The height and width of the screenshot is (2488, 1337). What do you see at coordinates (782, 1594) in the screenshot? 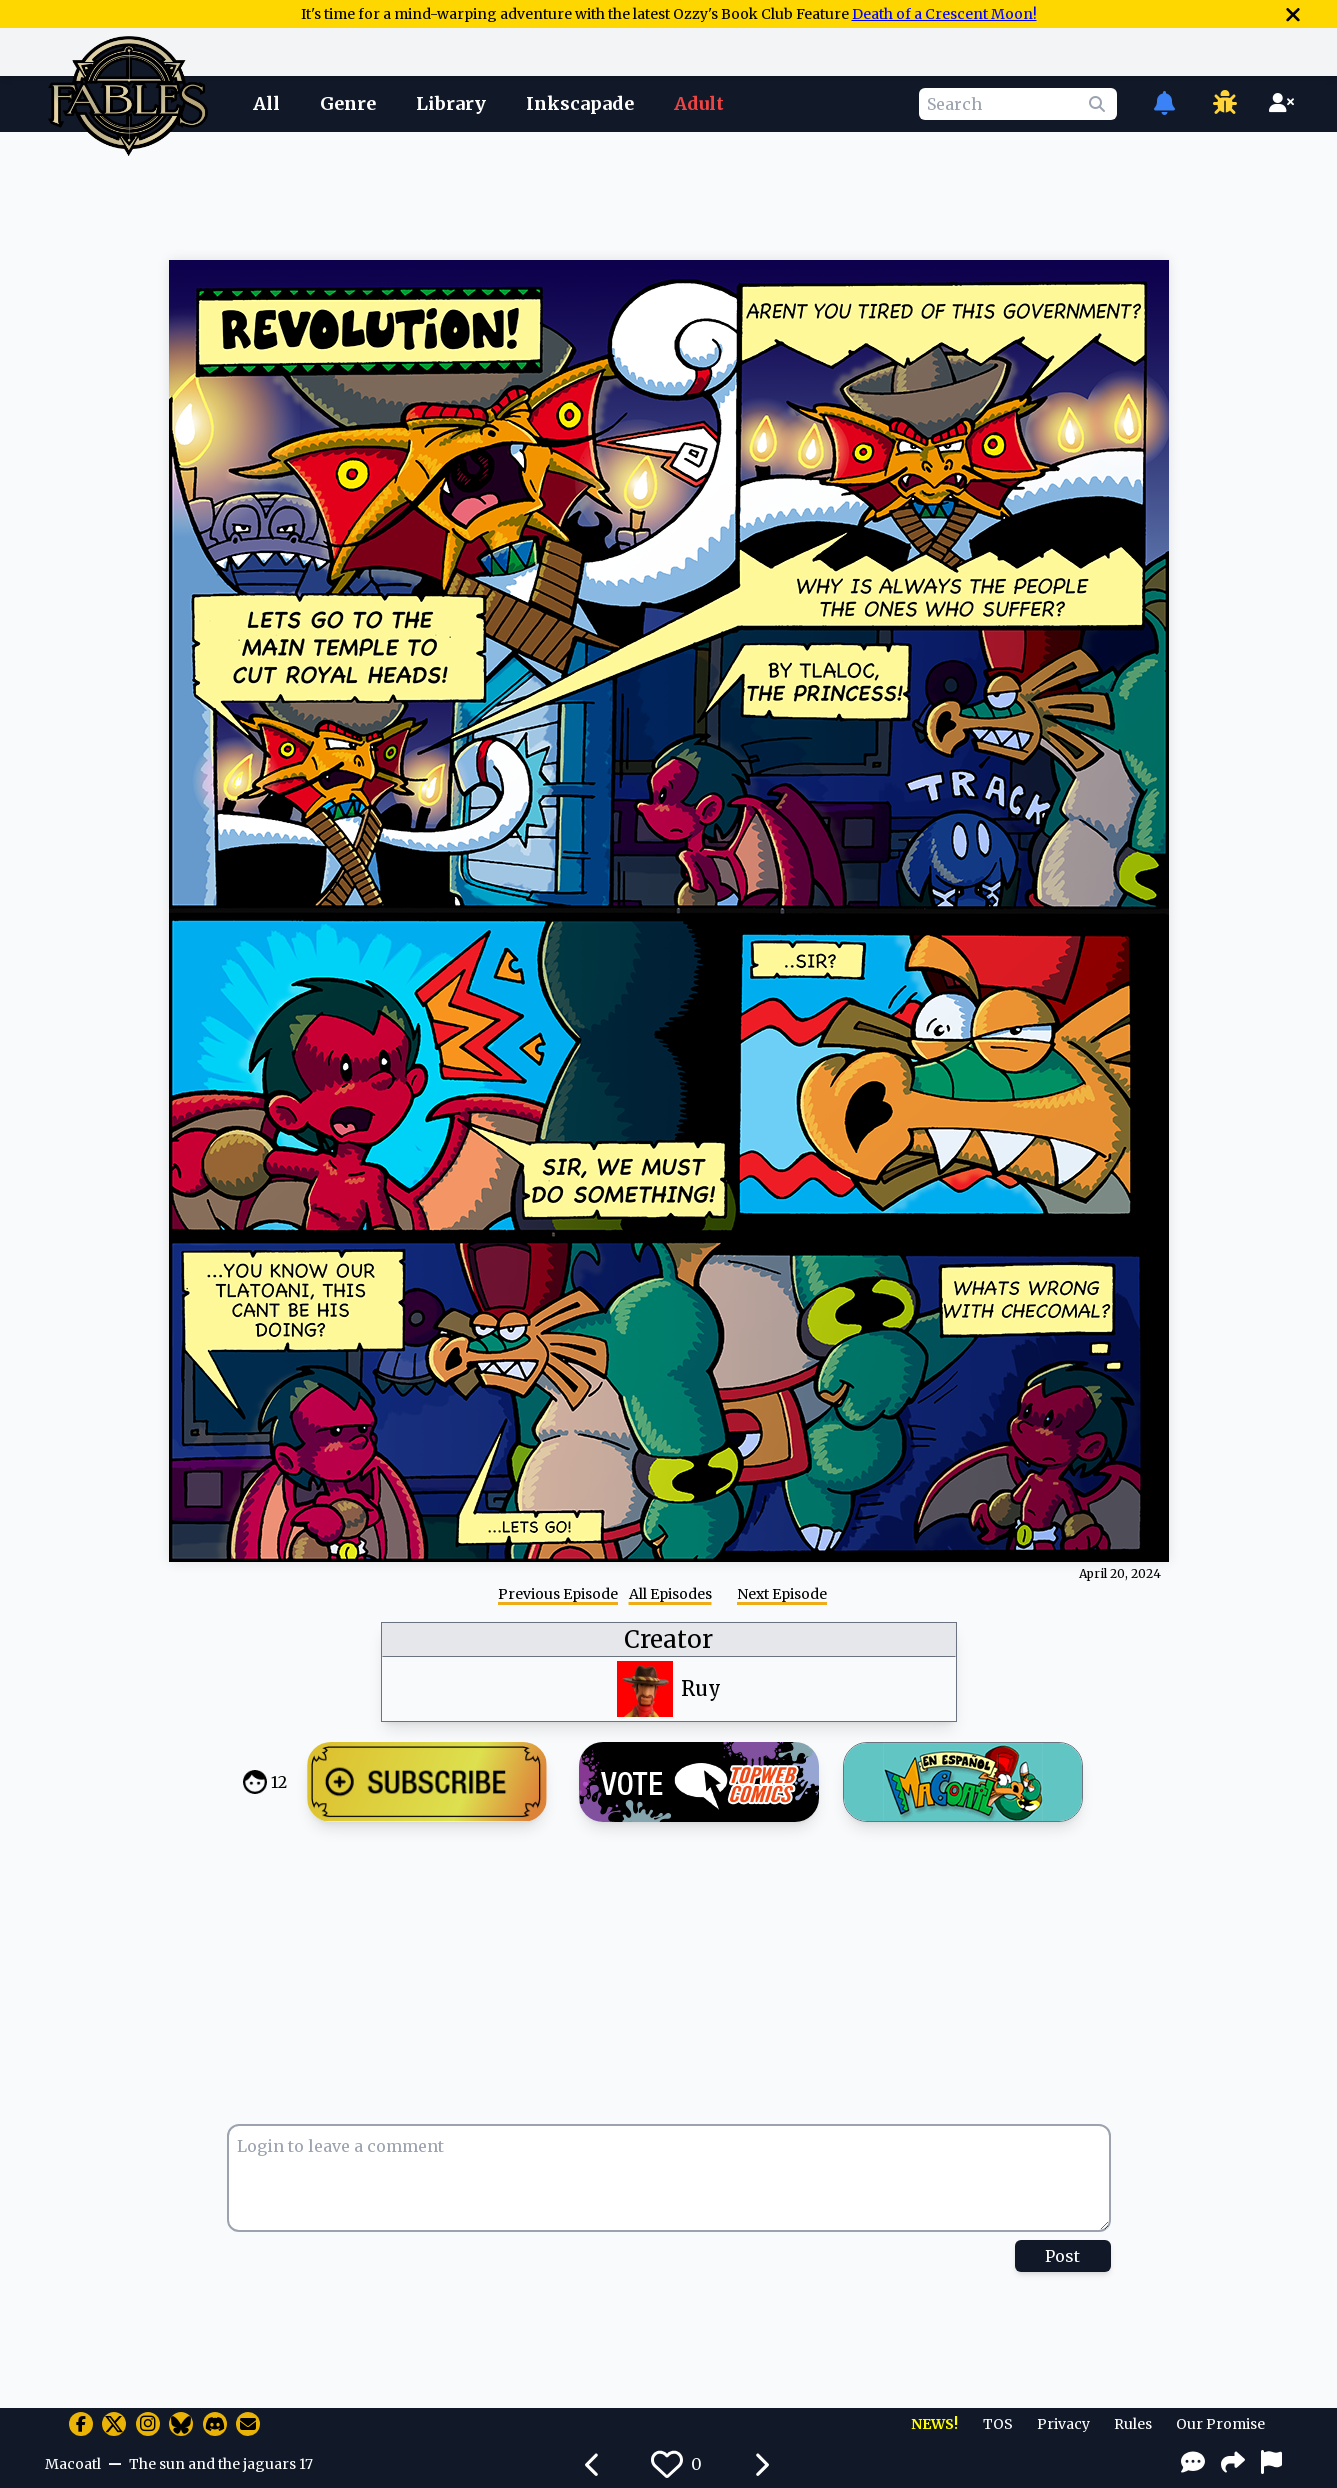
I see `Next Episode` at bounding box center [782, 1594].